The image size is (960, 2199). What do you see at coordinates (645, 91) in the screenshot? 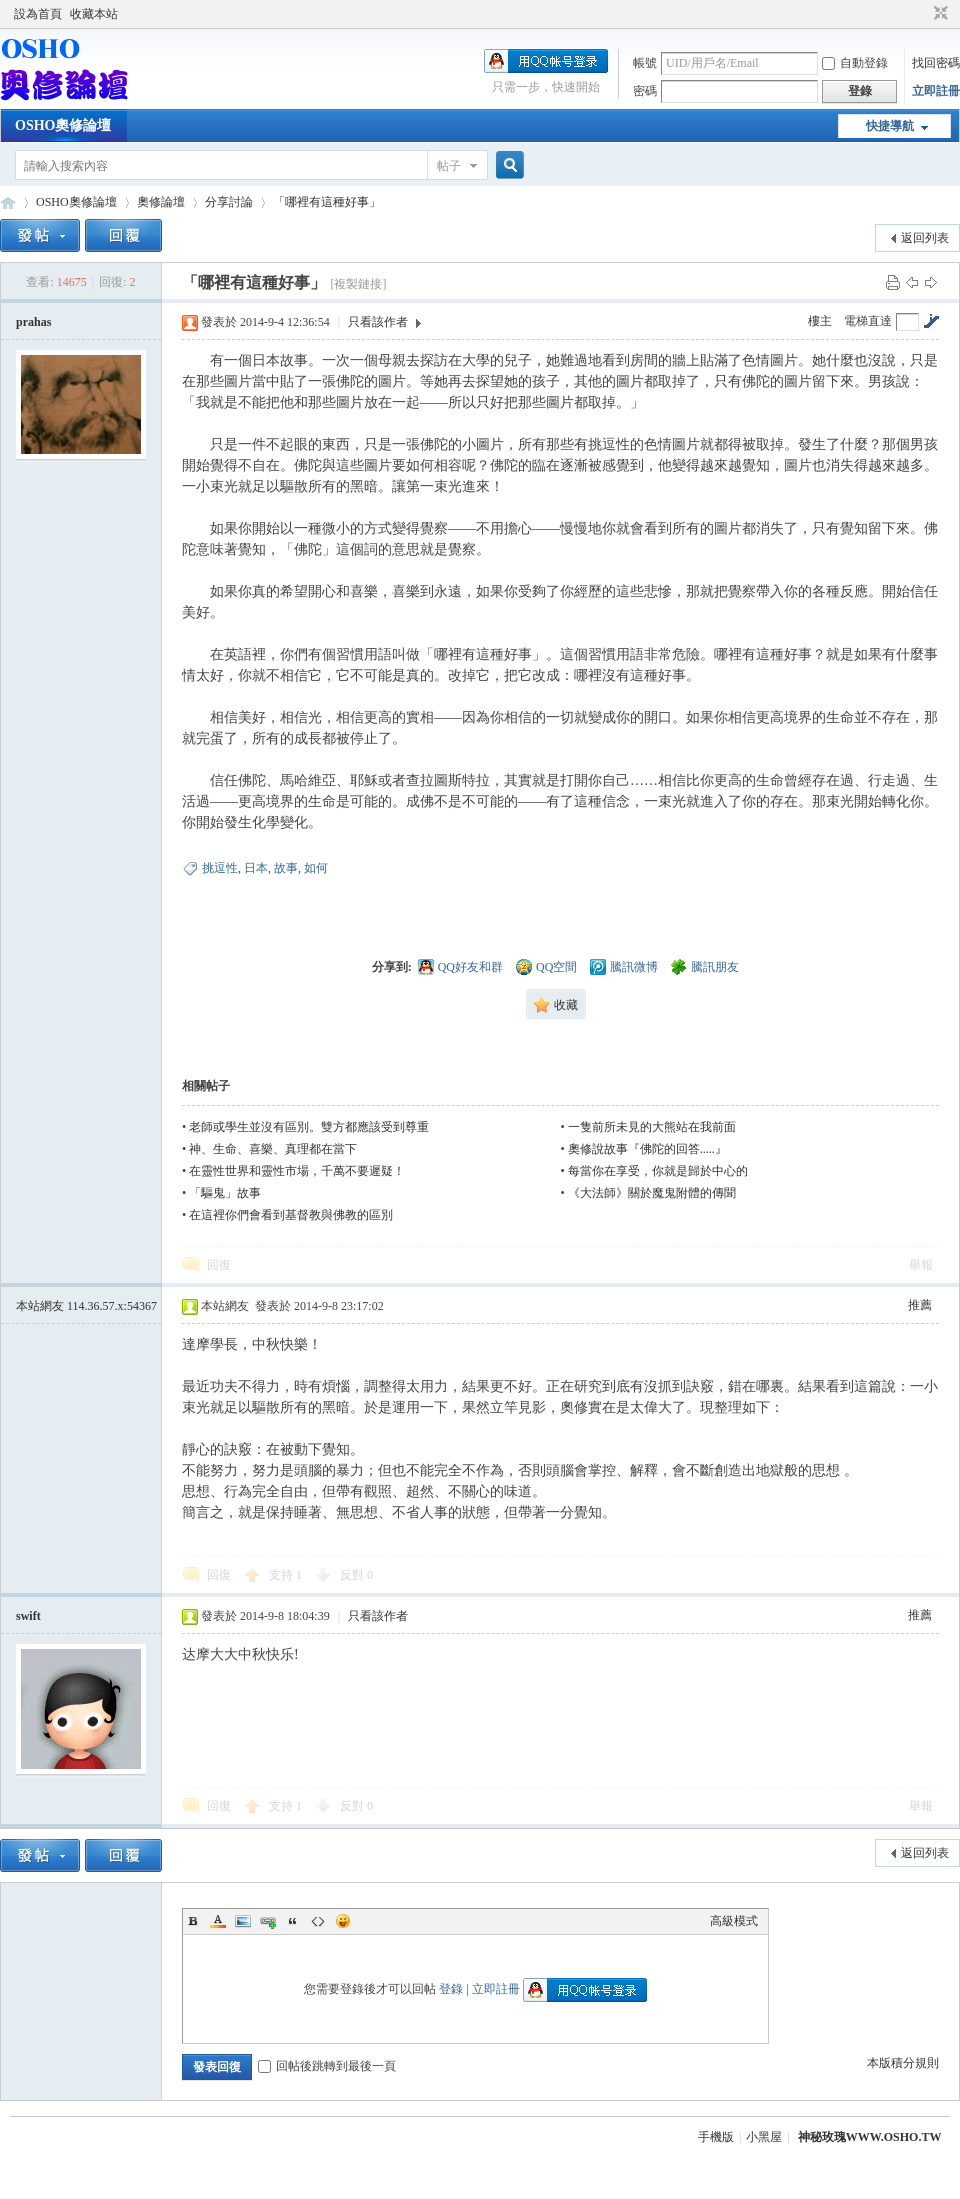
I see `密碼` at bounding box center [645, 91].